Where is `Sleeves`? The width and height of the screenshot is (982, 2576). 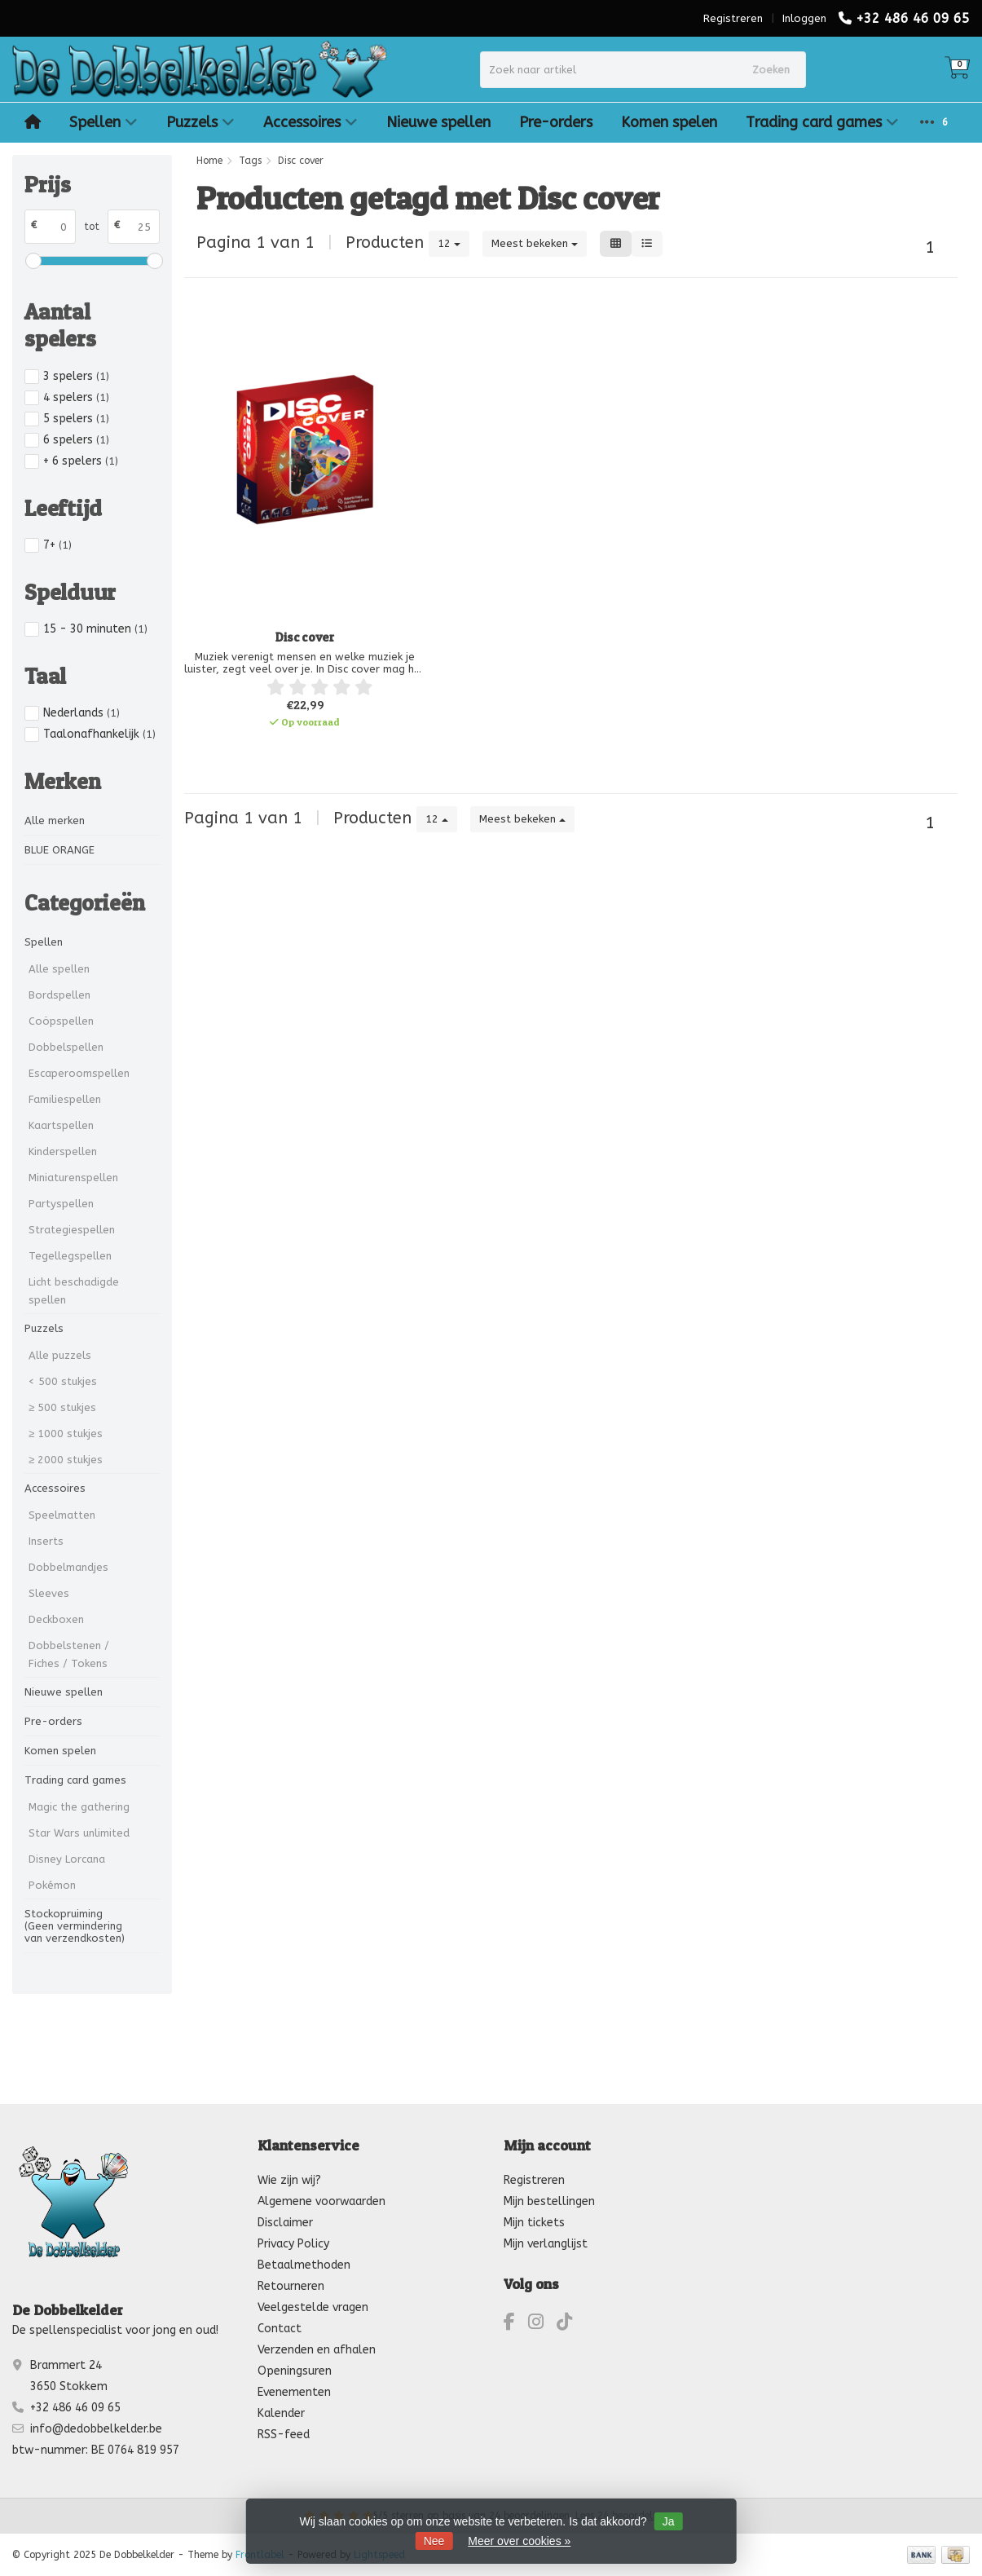
Sleeves is located at coordinates (49, 1593).